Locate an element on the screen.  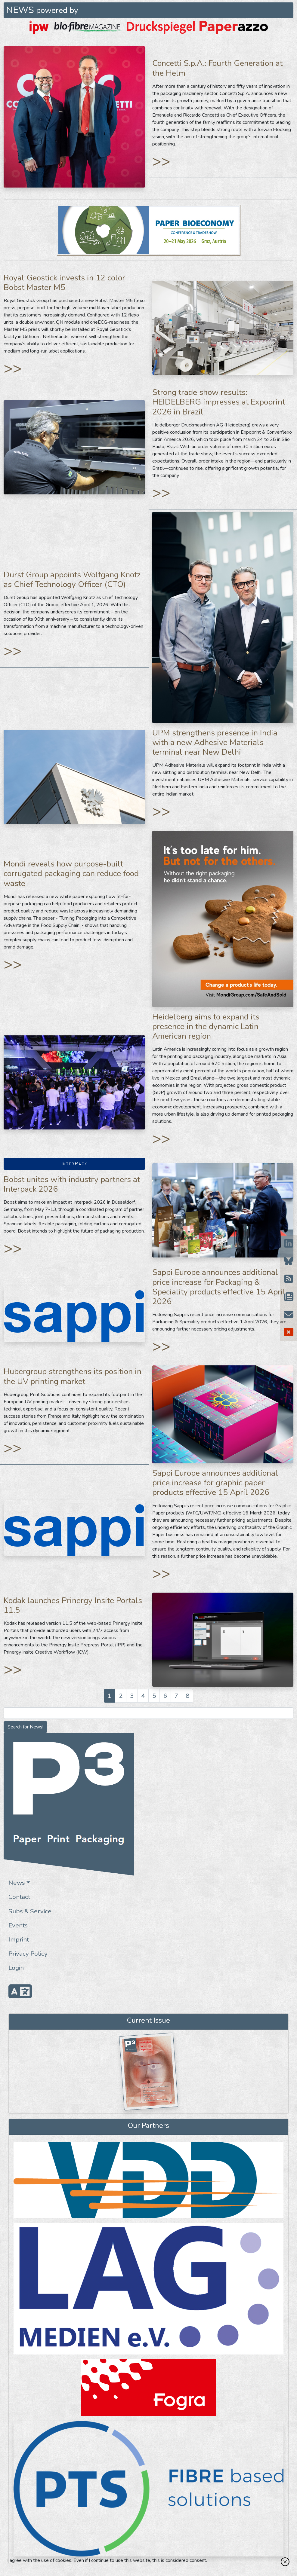
Kodak launches Prinergy Insite Portals 11.5 is located at coordinates (73, 1605).